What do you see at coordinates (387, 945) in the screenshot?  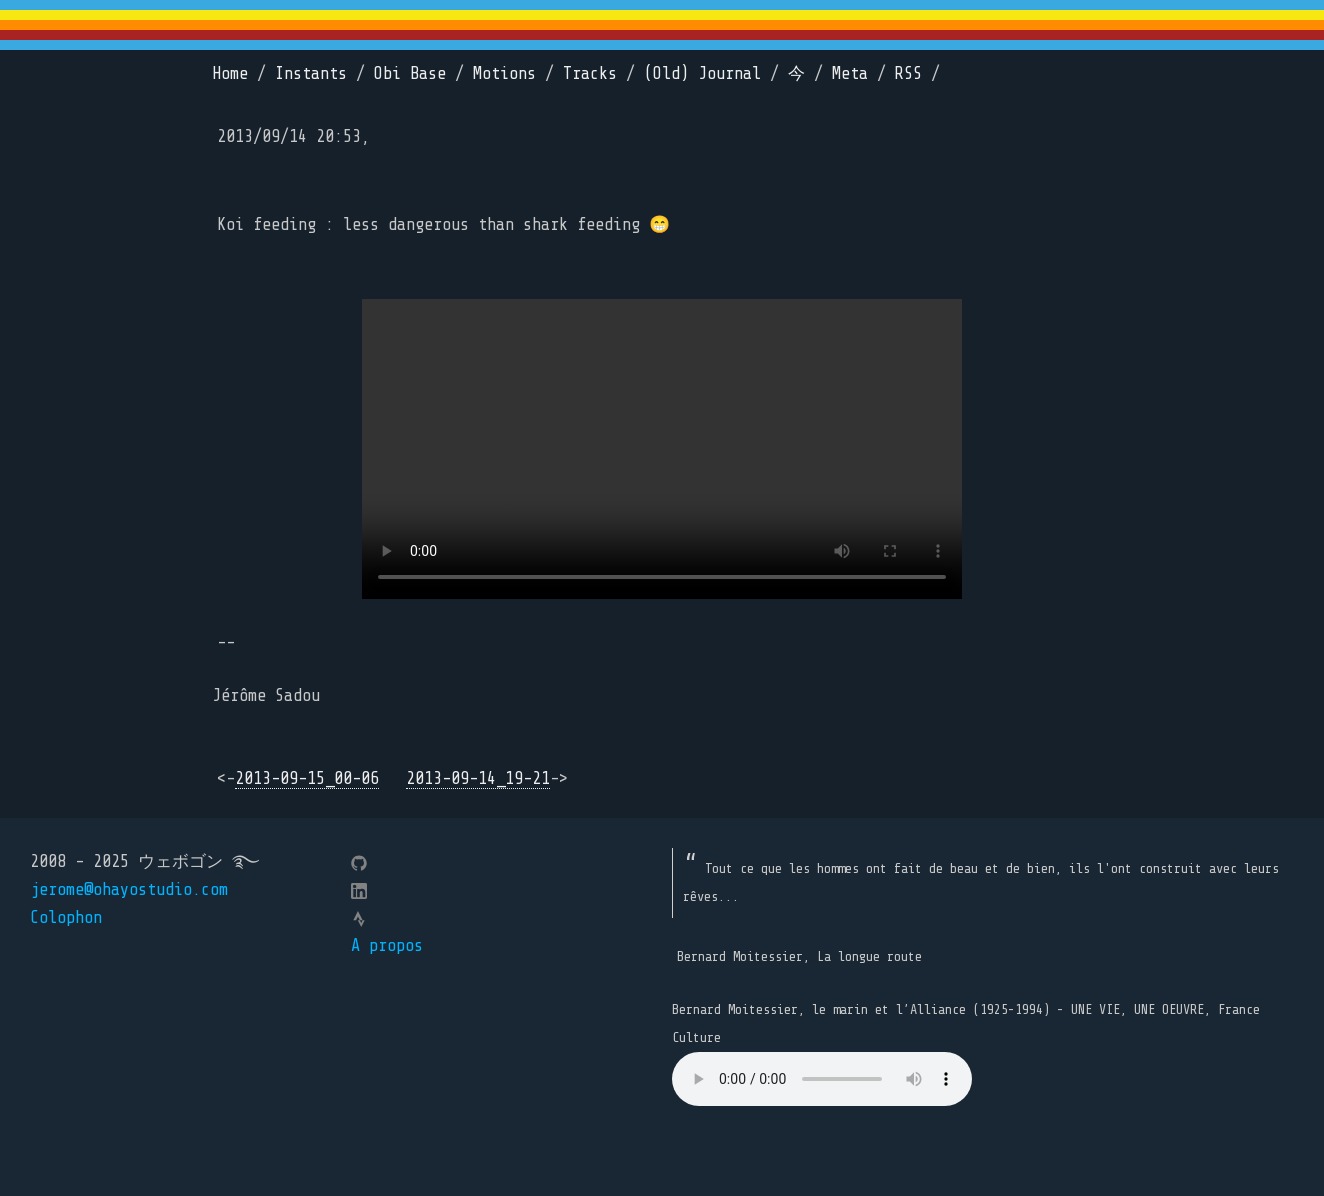 I see `A propos` at bounding box center [387, 945].